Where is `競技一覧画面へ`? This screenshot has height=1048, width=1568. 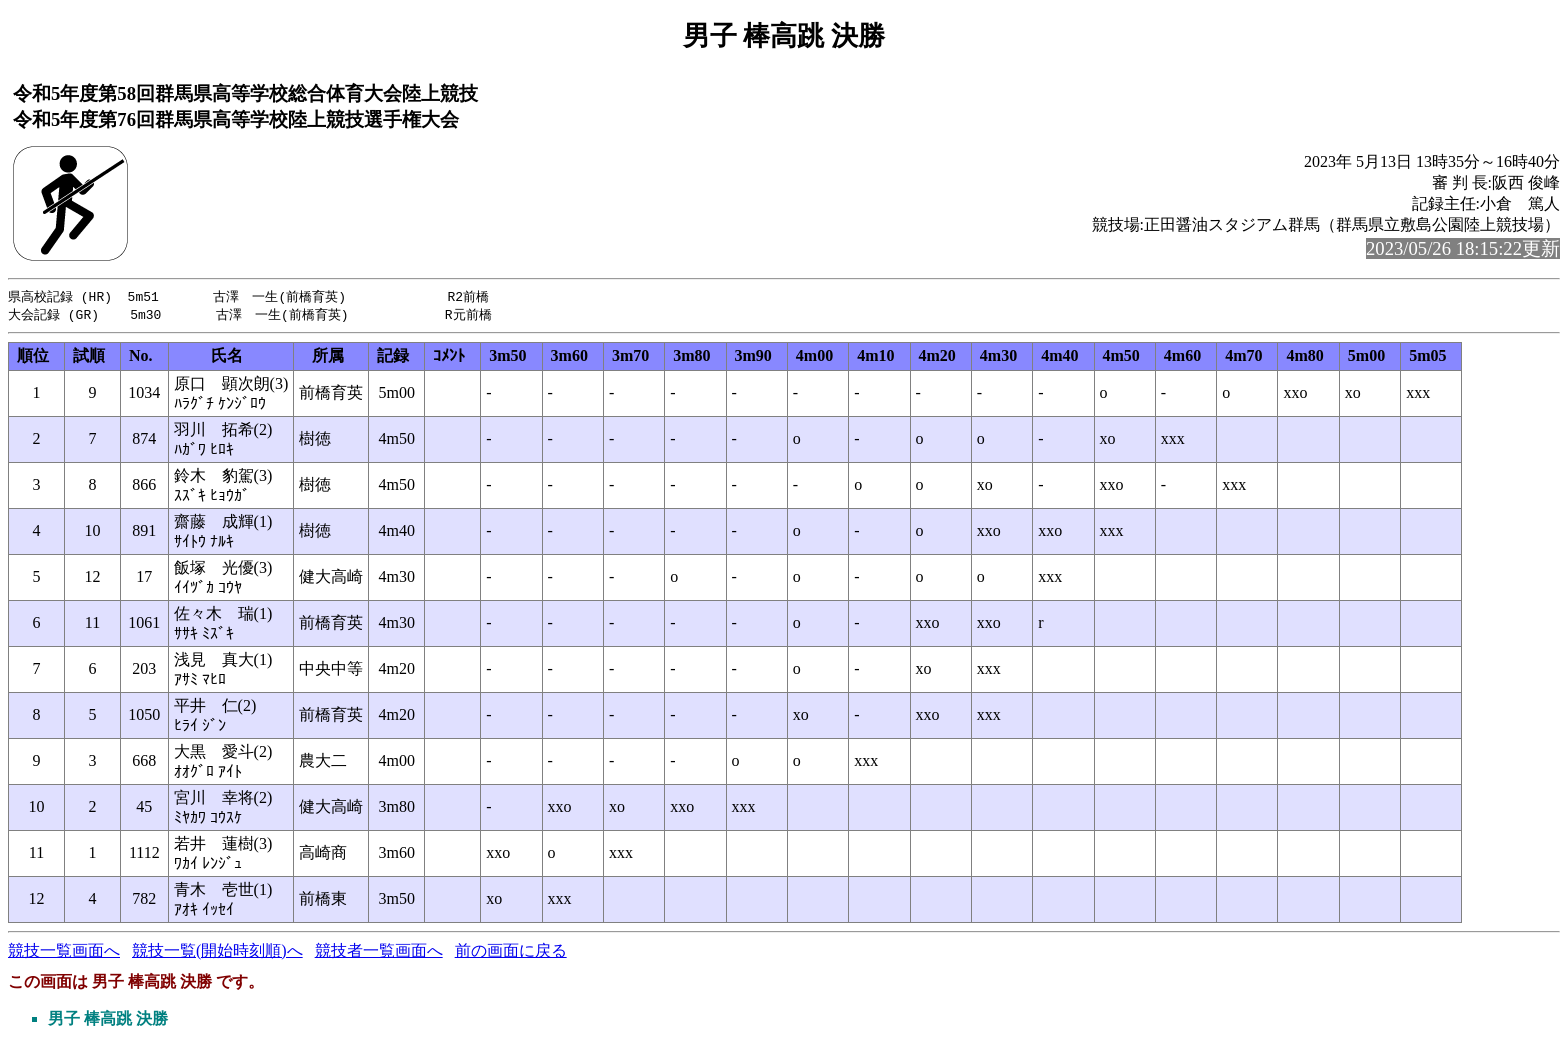
競技一覧画面へ is located at coordinates (64, 952).